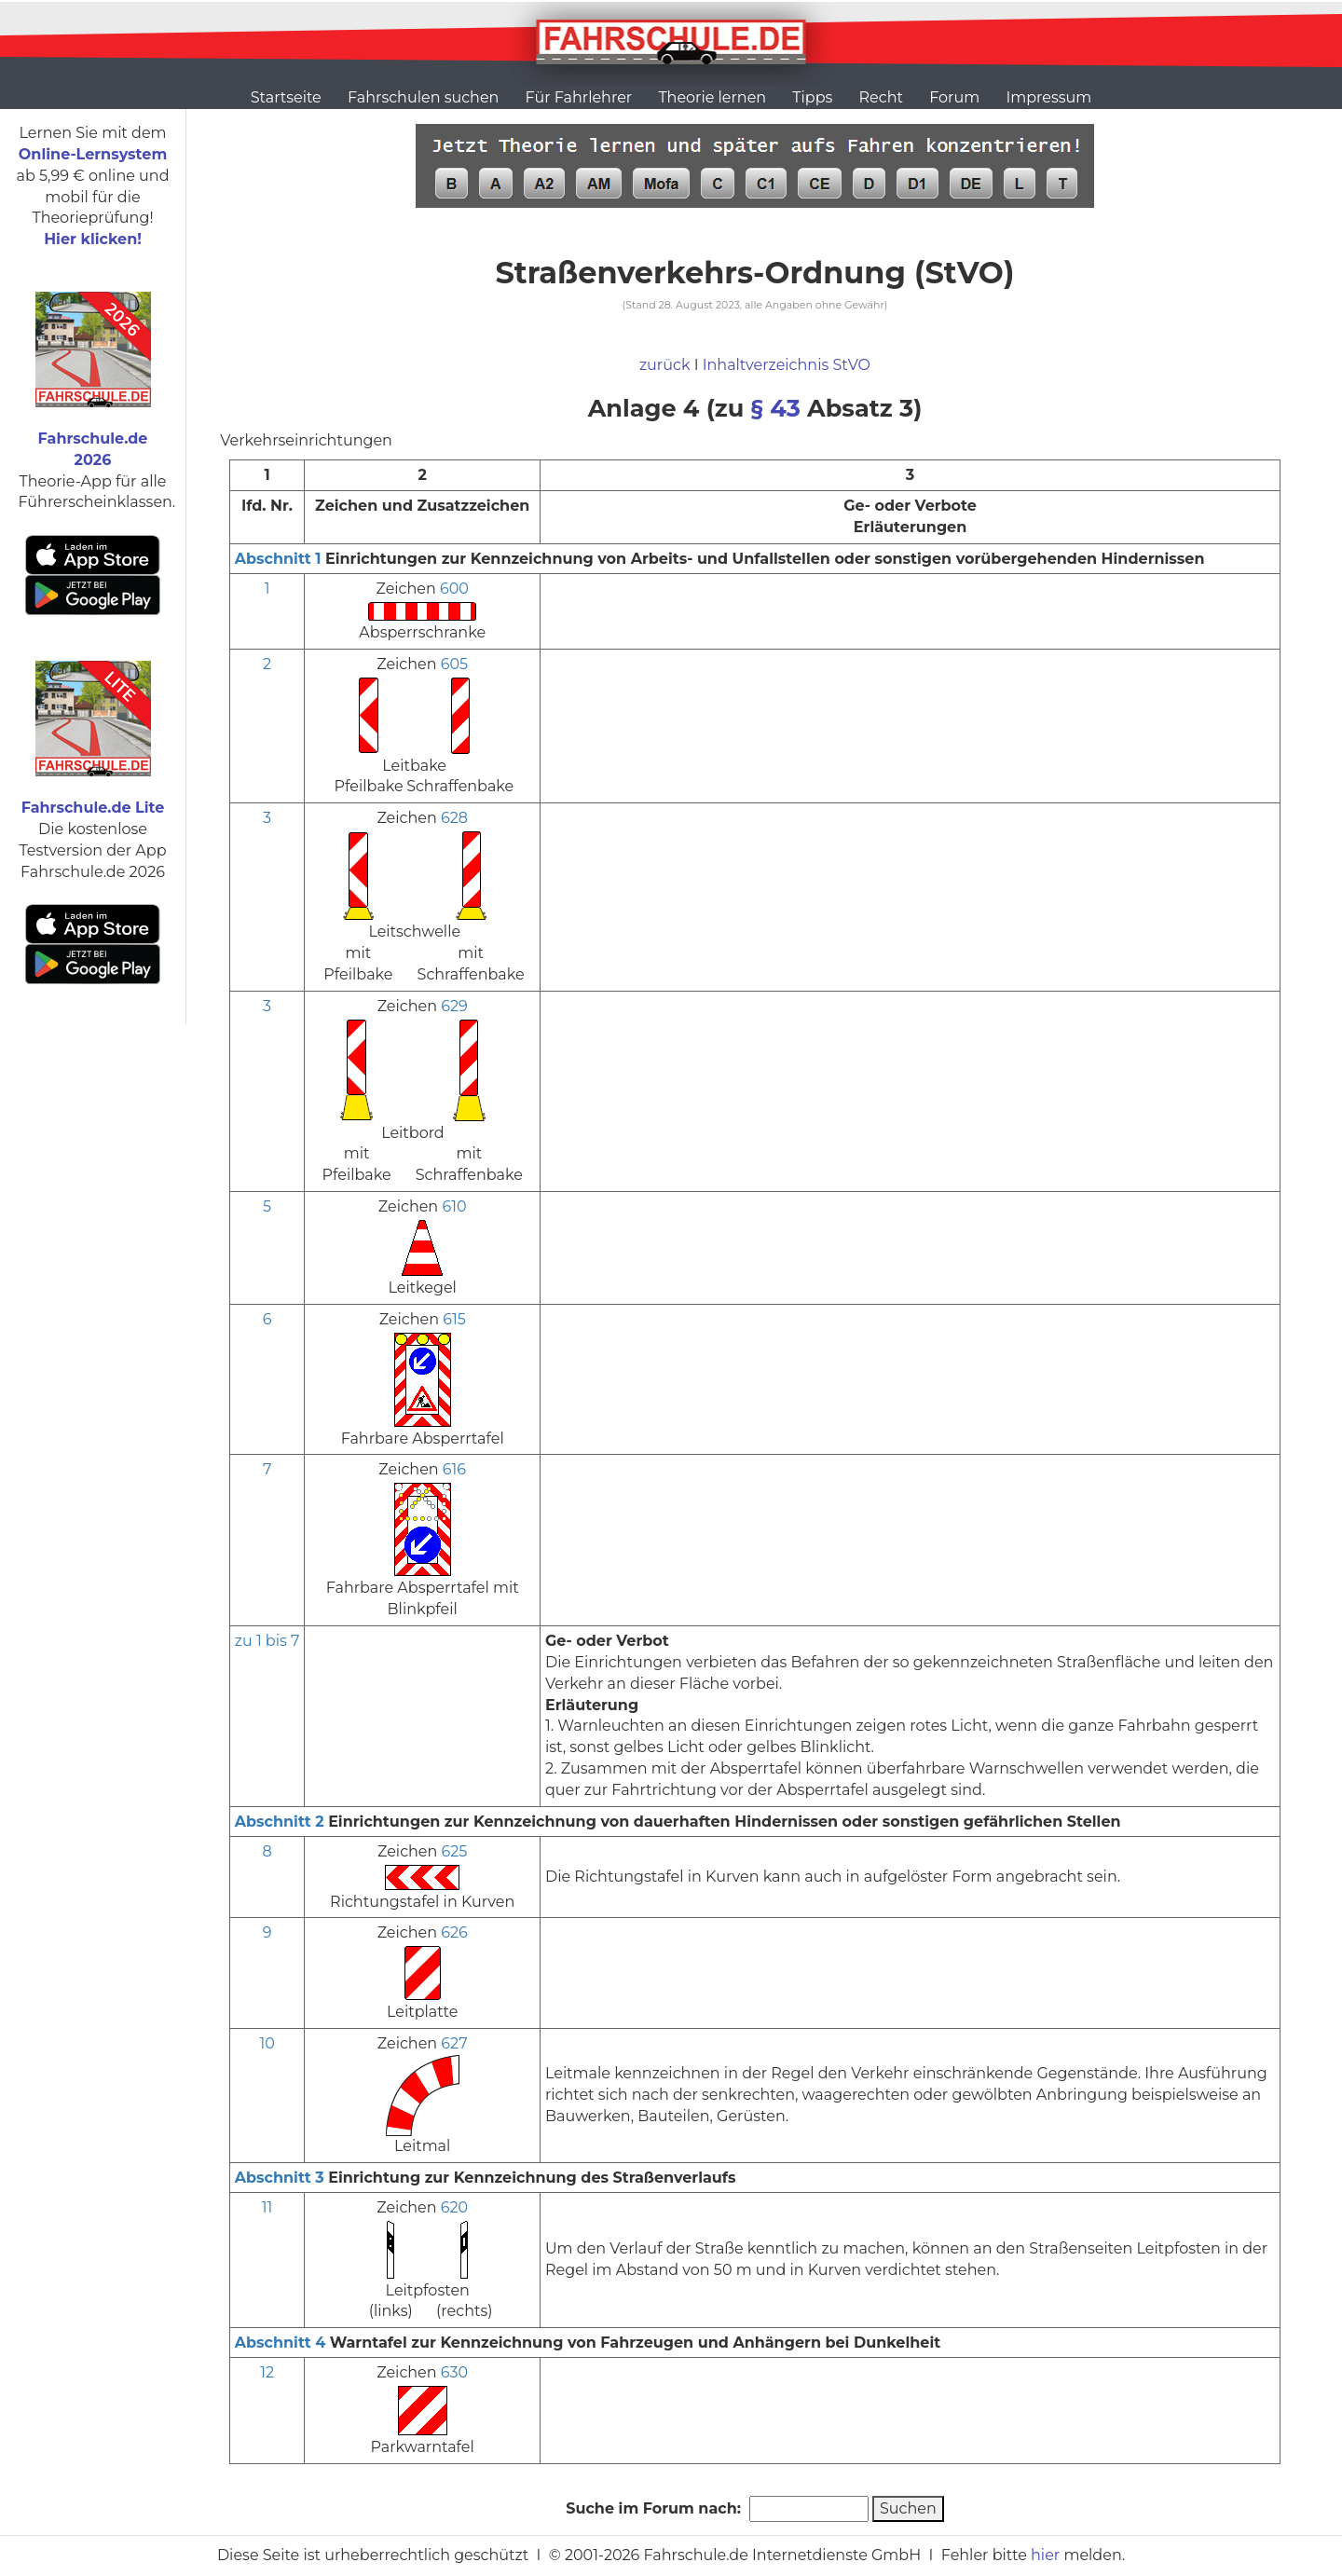 The height and width of the screenshot is (2576, 1342). What do you see at coordinates (93, 239) in the screenshot?
I see `Hier klicken!` at bounding box center [93, 239].